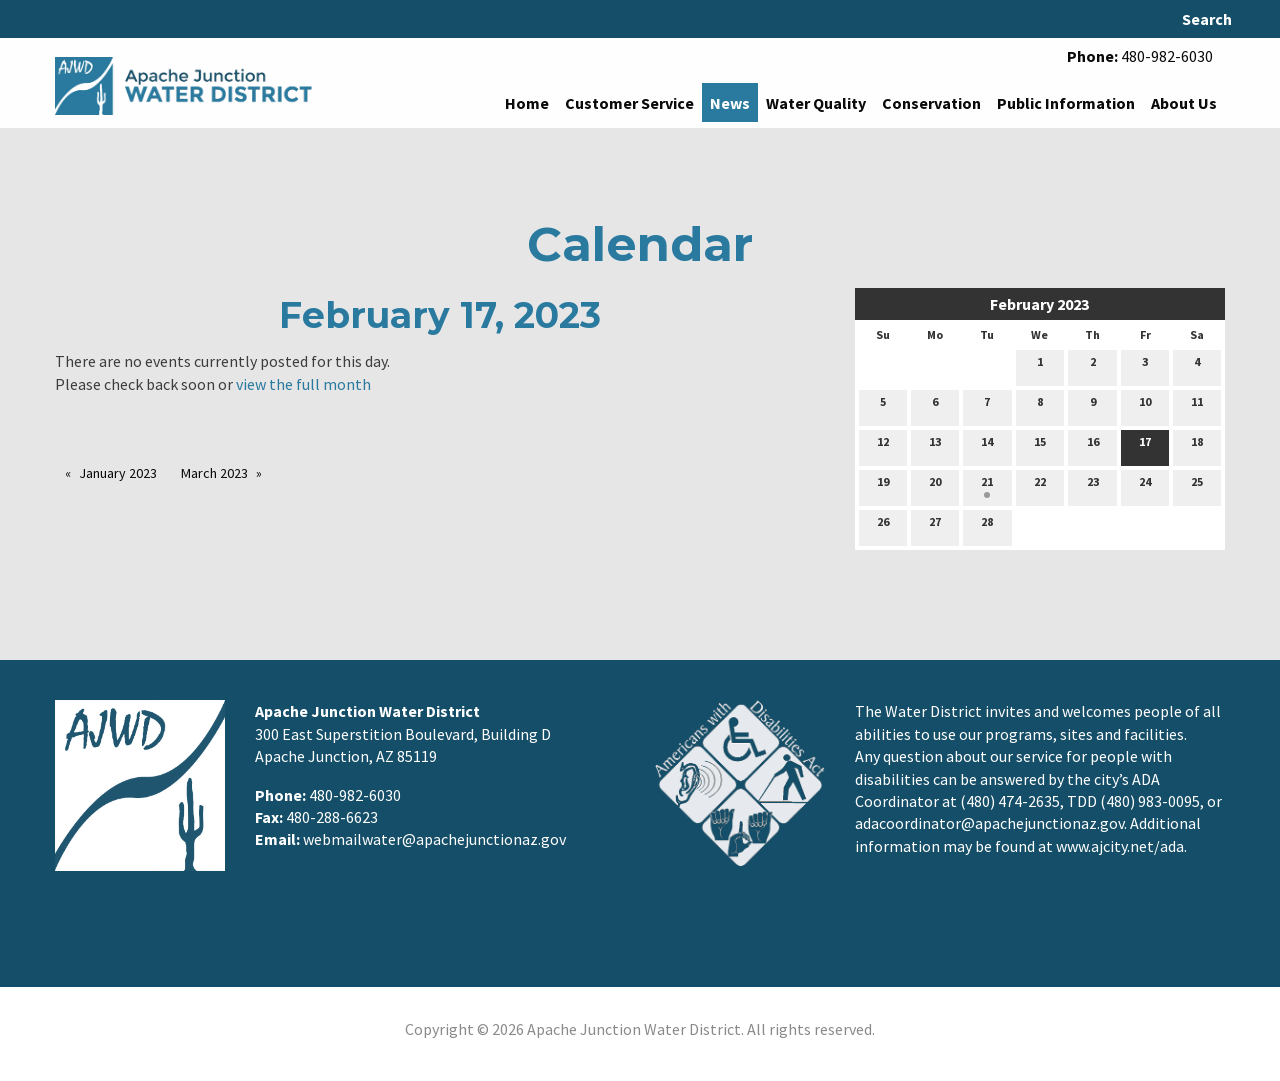  What do you see at coordinates (883, 486) in the screenshot?
I see `19` at bounding box center [883, 486].